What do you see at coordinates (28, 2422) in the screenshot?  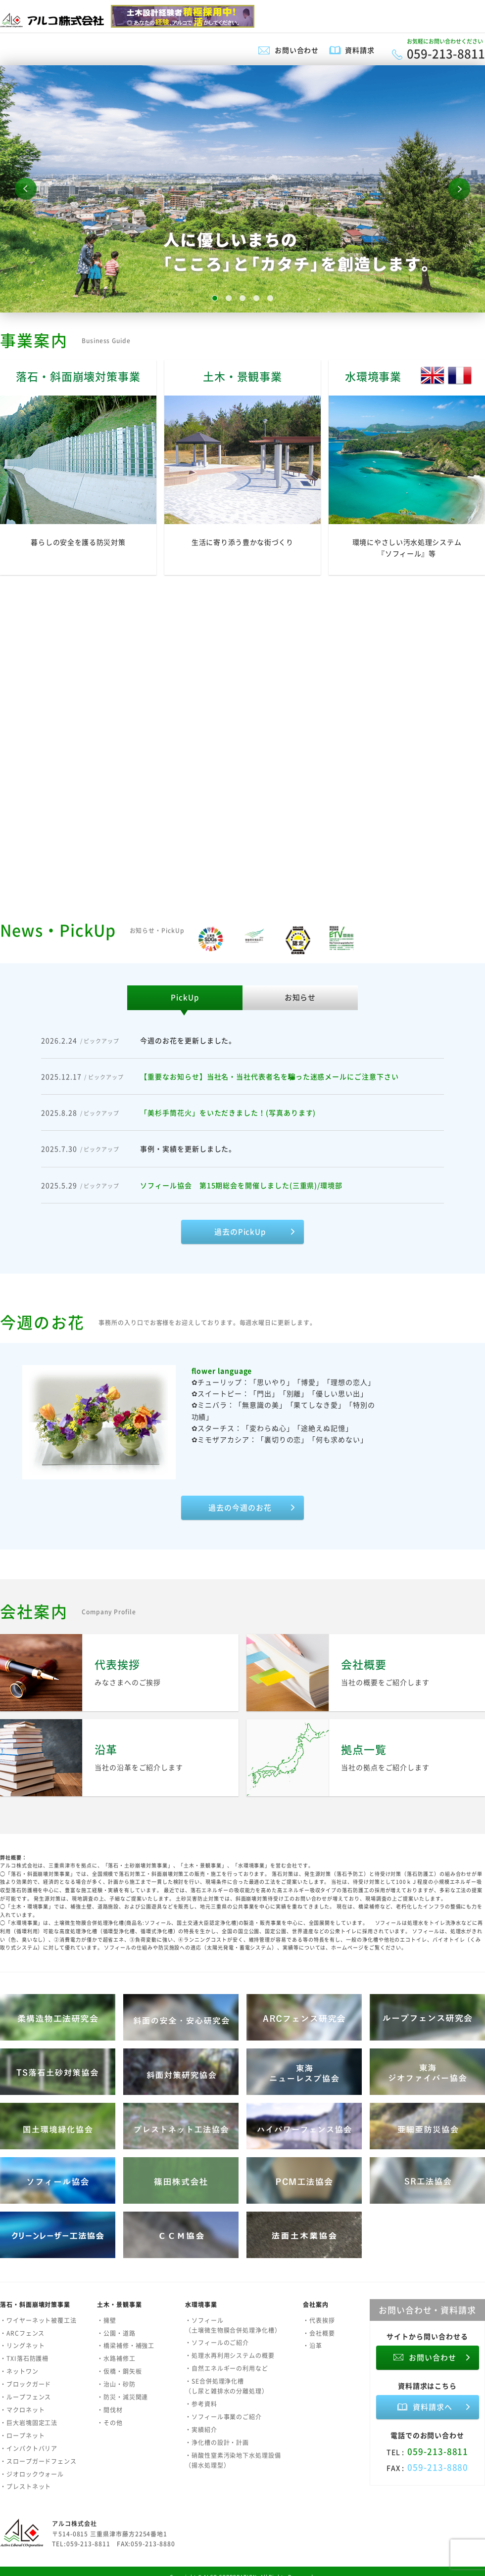 I see `・巨大岩塊固定工法` at bounding box center [28, 2422].